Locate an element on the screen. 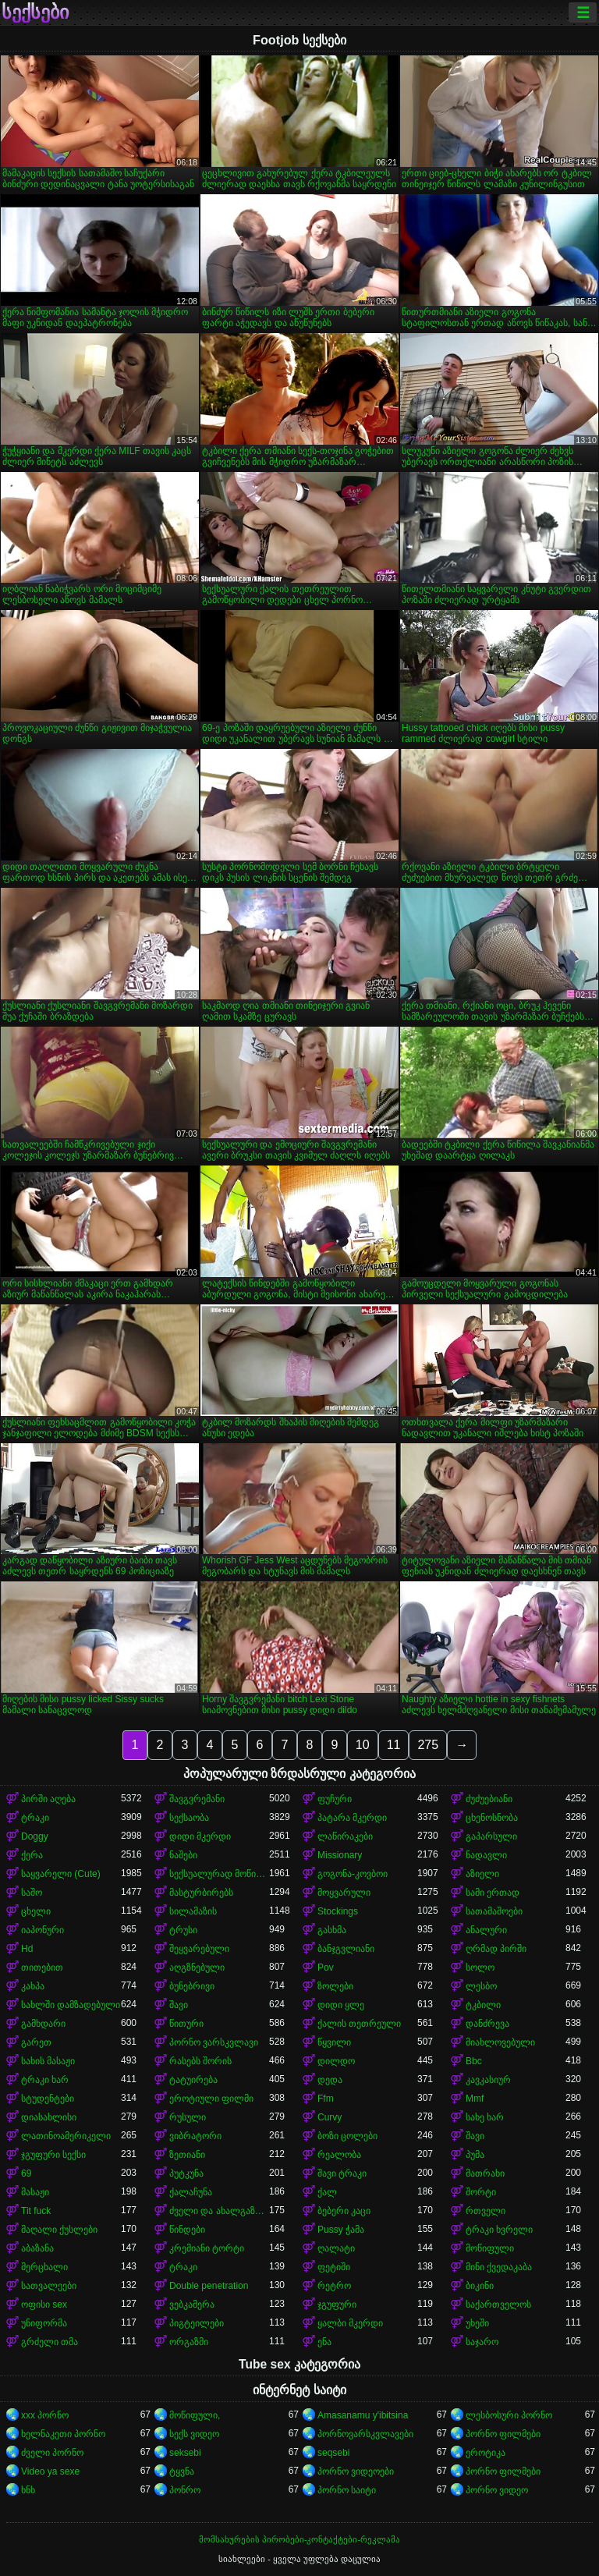 The image size is (599, 2576). დილდო is located at coordinates (336, 2061).